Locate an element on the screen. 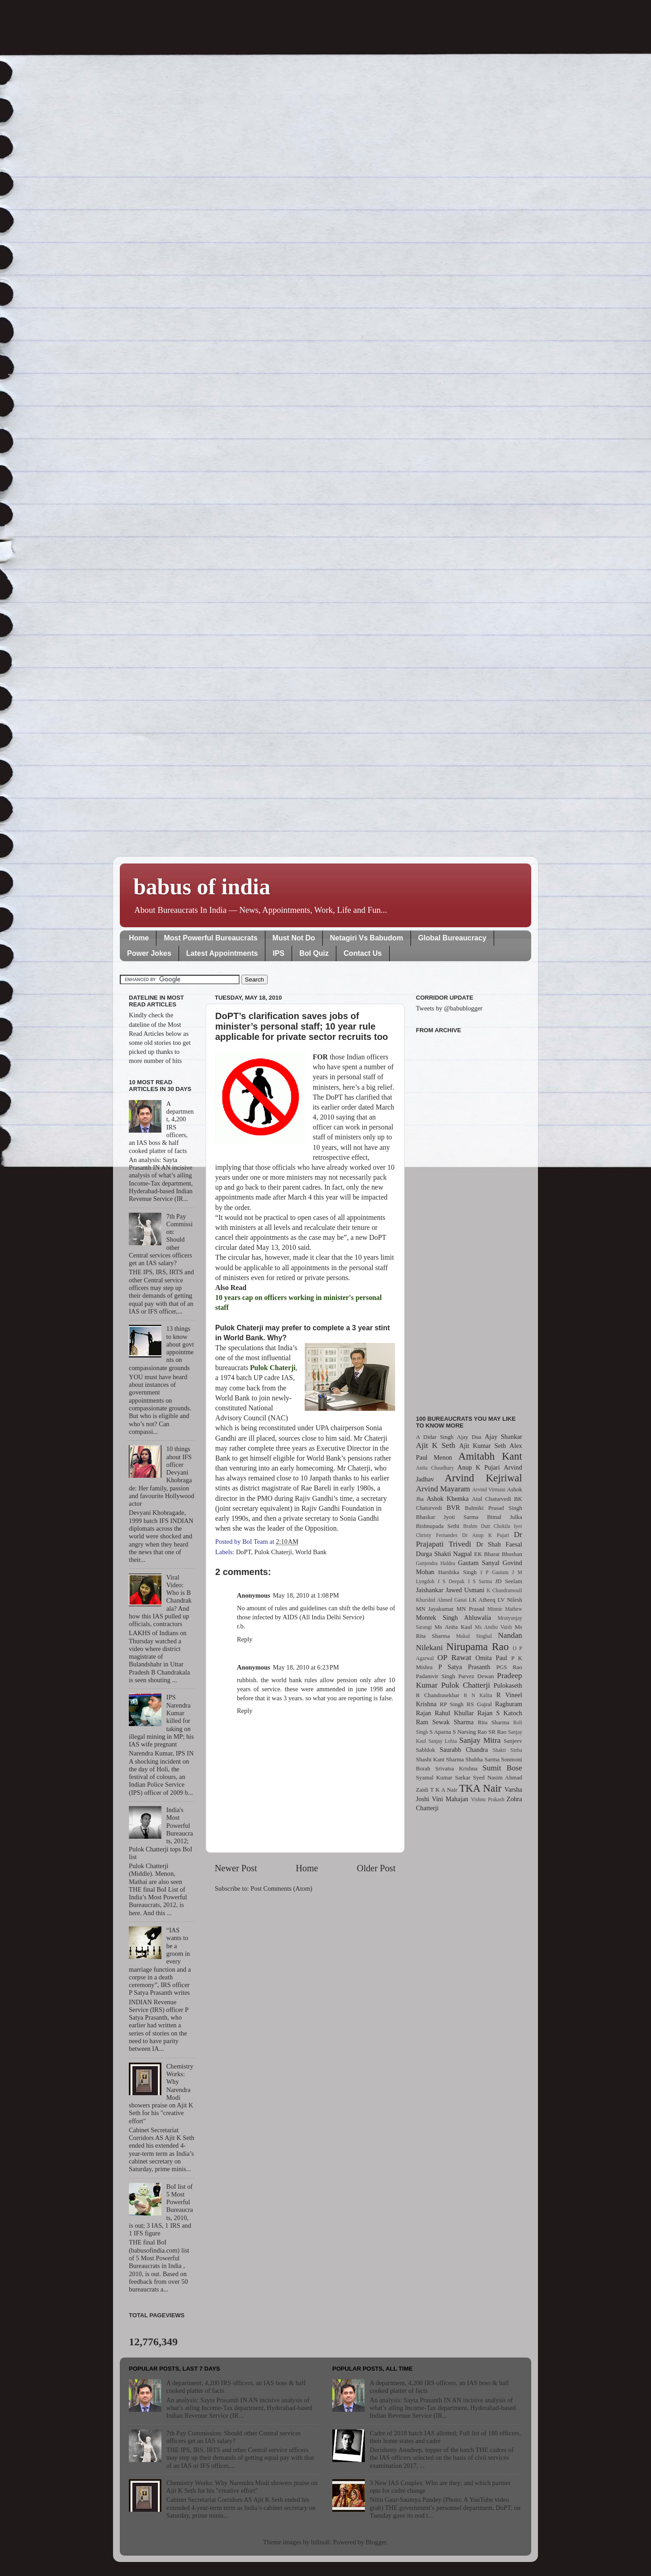 Image resolution: width=651 pixels, height=2576 pixels. Rita Sharma is located at coordinates (493, 1722).